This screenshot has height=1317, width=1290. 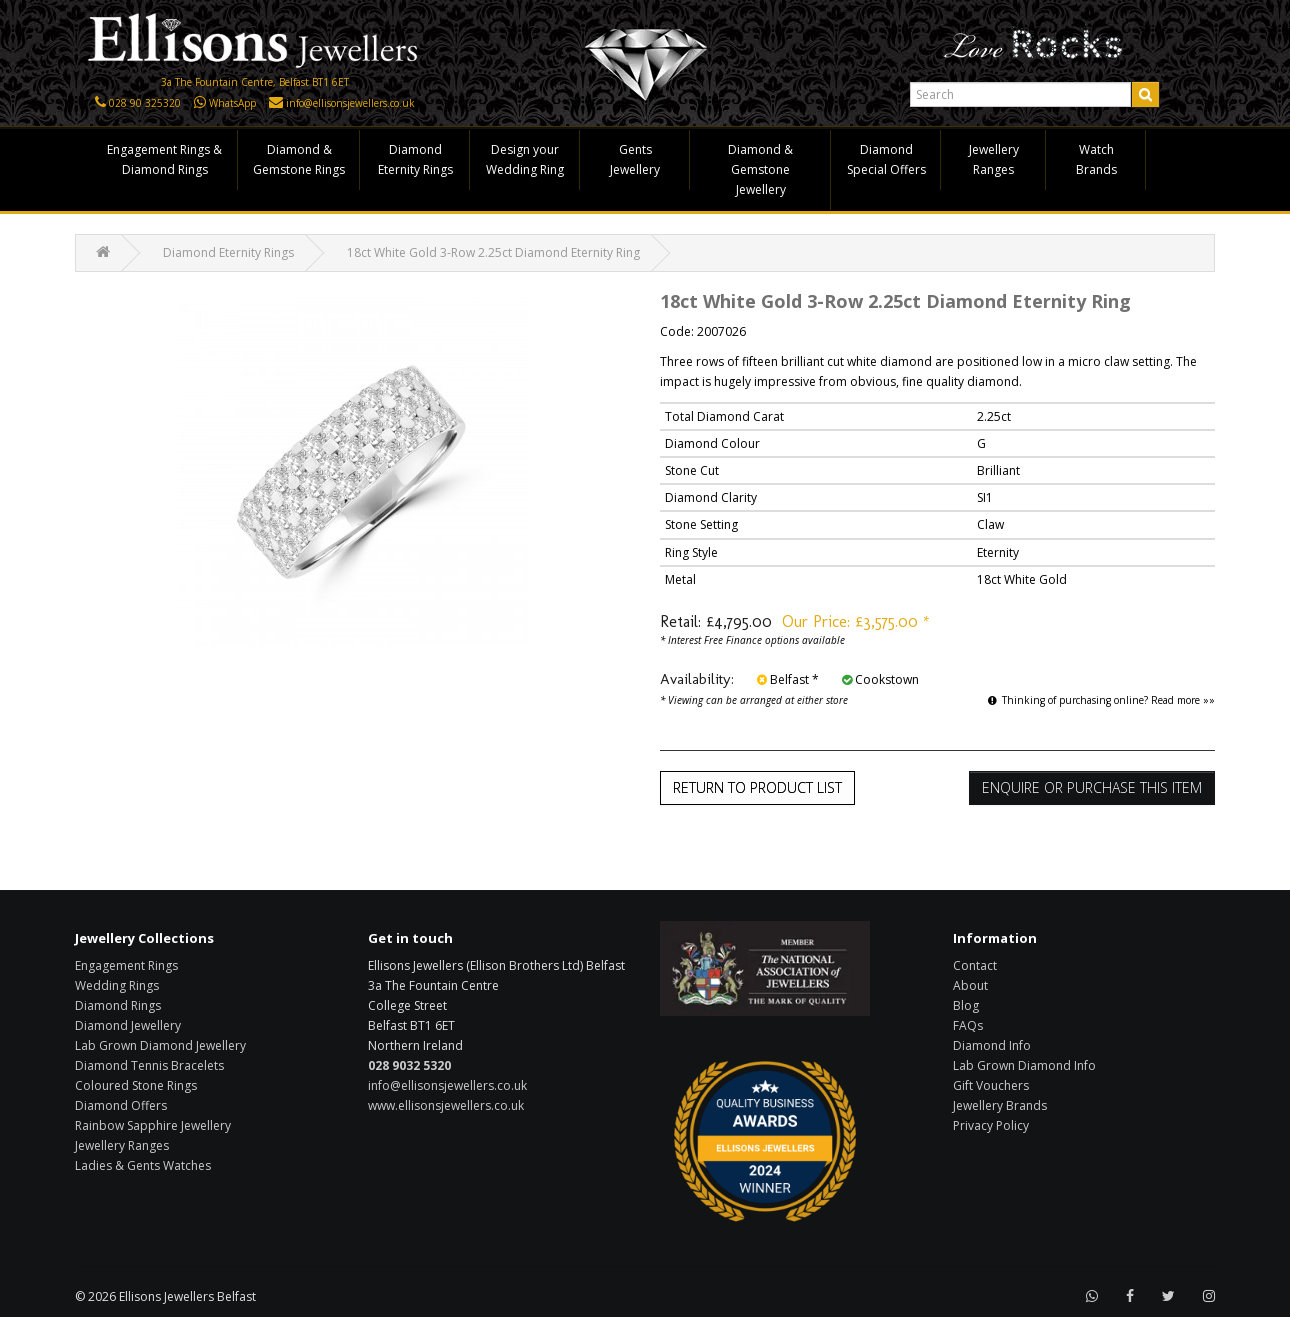 What do you see at coordinates (276, 103) in the screenshot?
I see `[Click here to email us]` at bounding box center [276, 103].